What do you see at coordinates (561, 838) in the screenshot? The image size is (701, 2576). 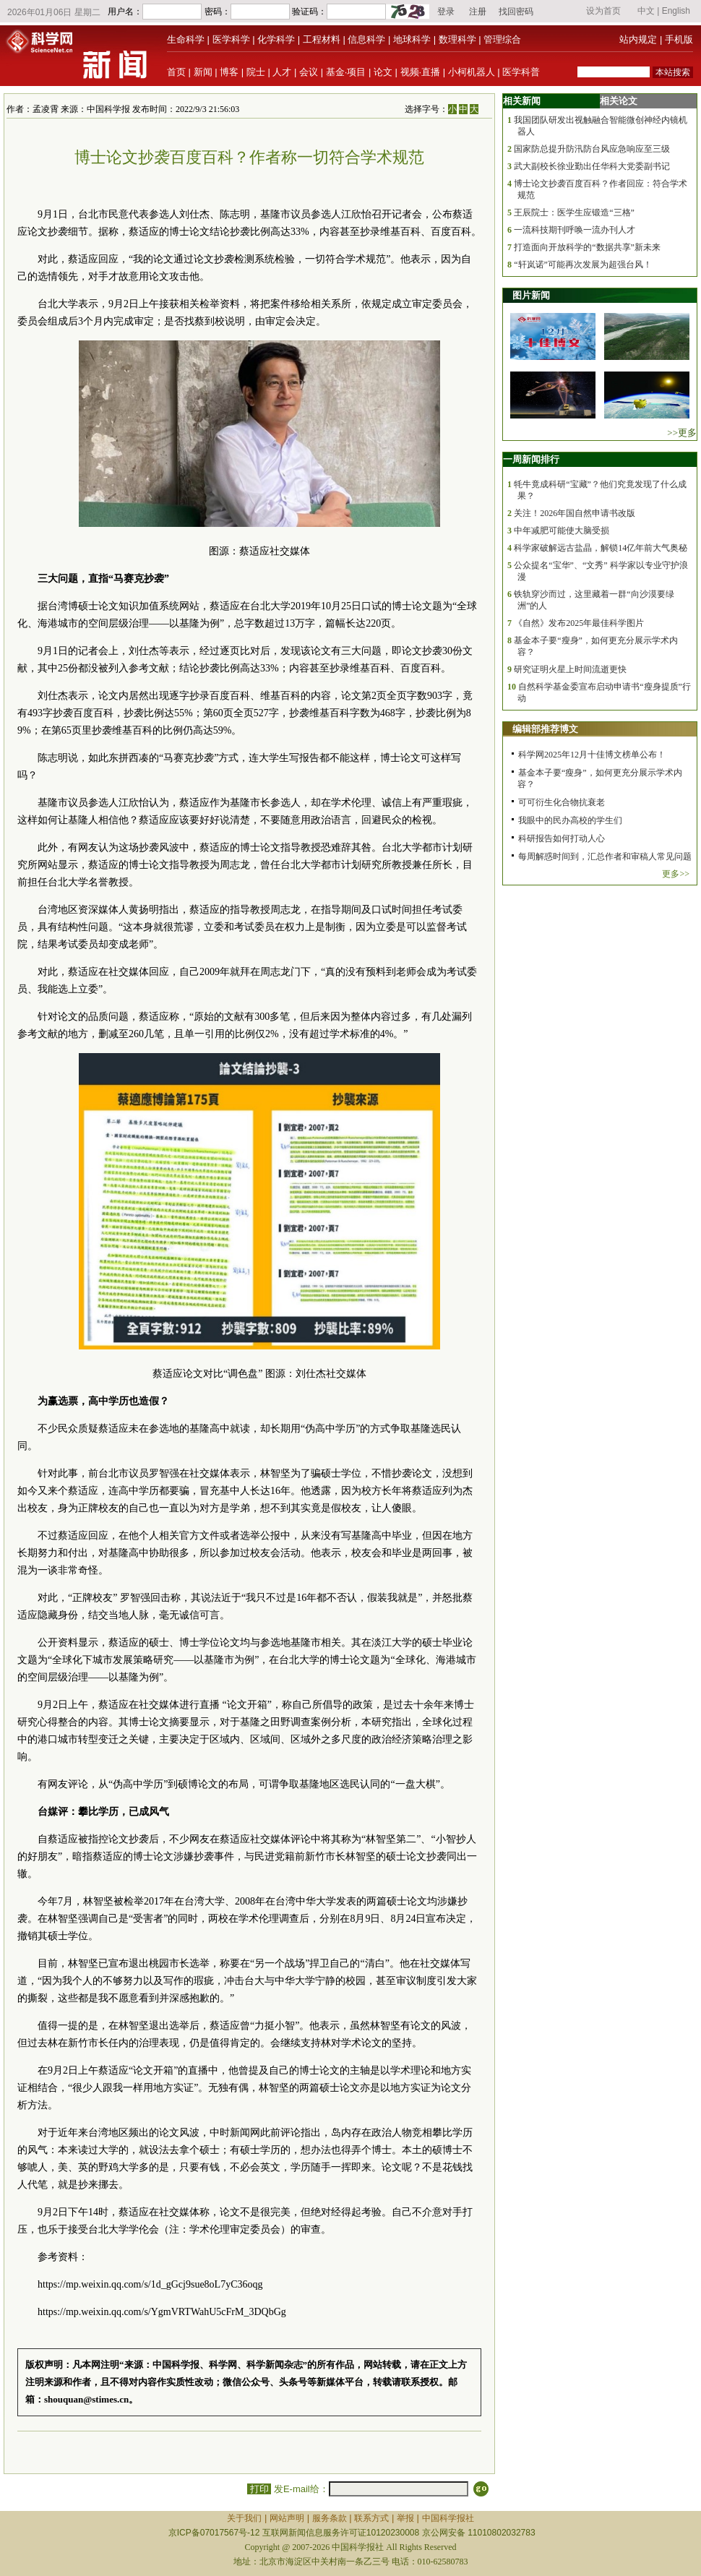 I see `科研报告如何打动人心` at bounding box center [561, 838].